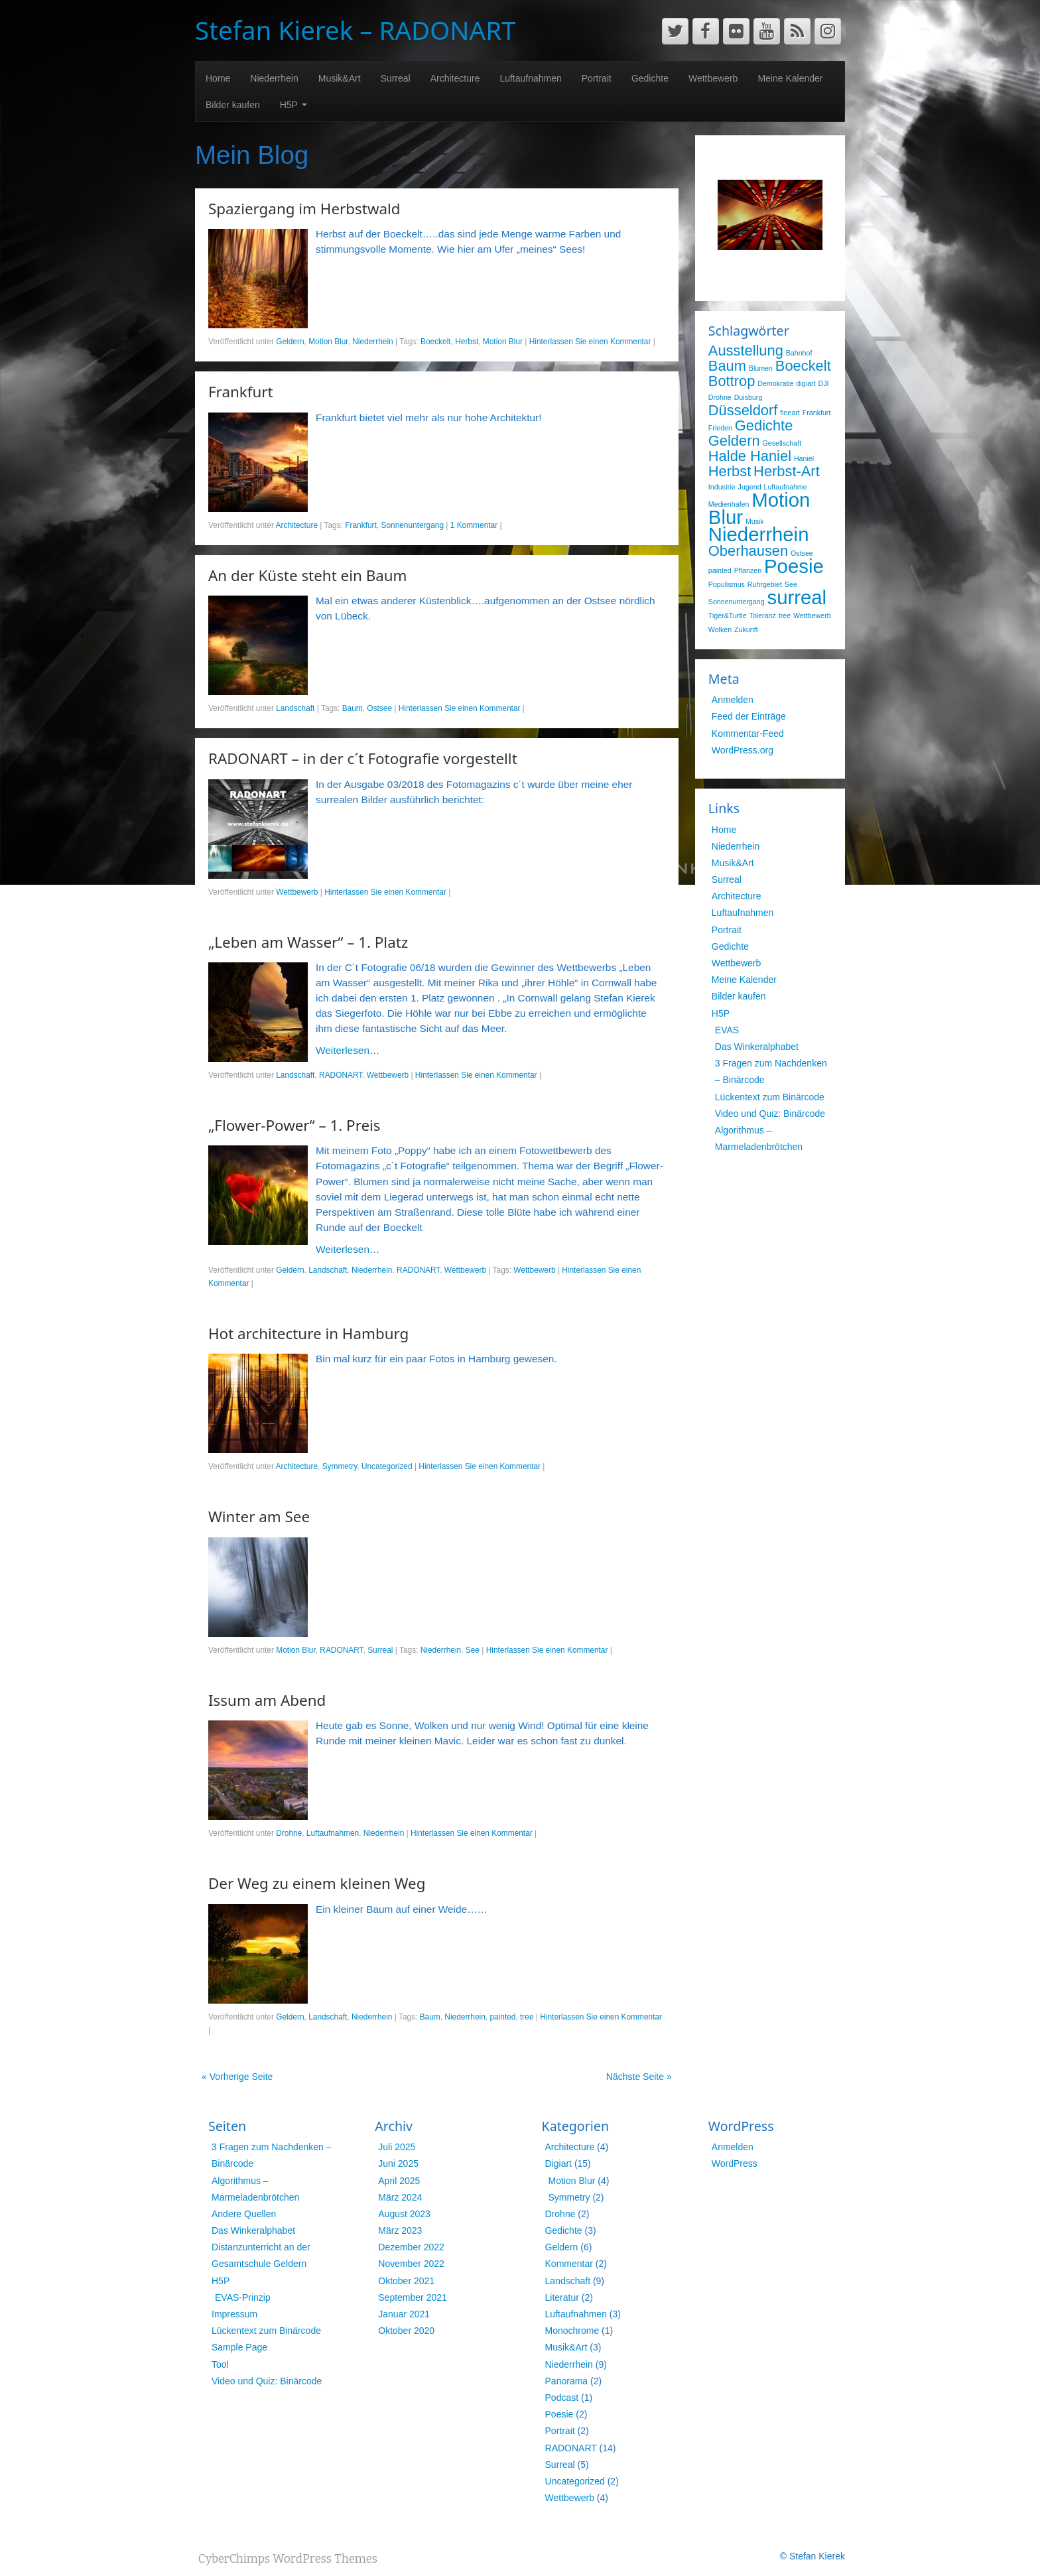 Image resolution: width=1040 pixels, height=2576 pixels. Describe the element at coordinates (769, 1097) in the screenshot. I see `Lückentext zum Binärcode` at that location.